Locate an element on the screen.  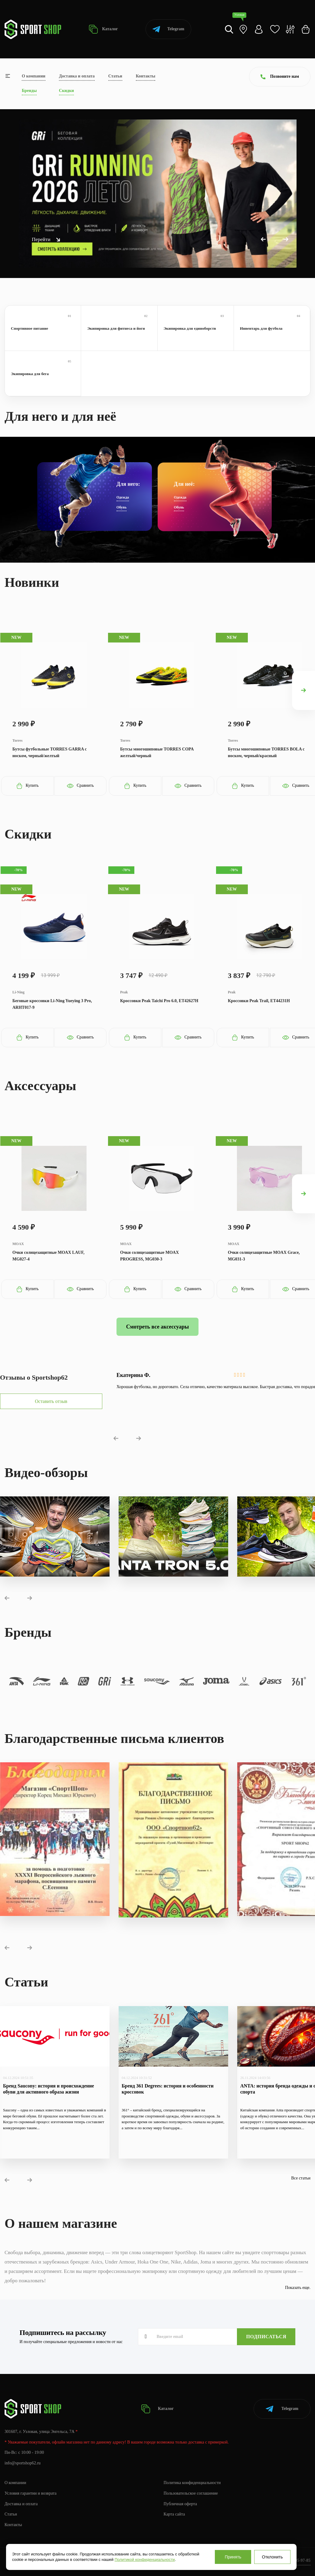
Torres is located at coordinates (17, 740).